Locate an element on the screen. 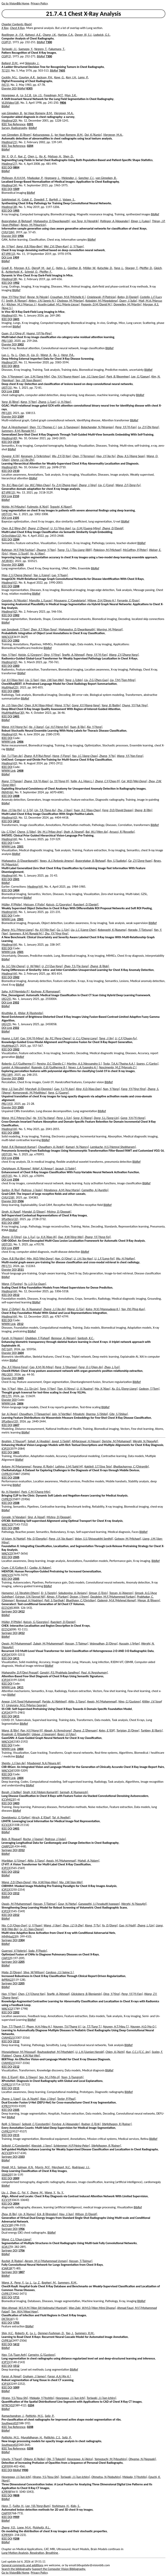 The image size is (167, 2576). Tran, T.T.[Thanh T.] is located at coordinates (13, 2026).